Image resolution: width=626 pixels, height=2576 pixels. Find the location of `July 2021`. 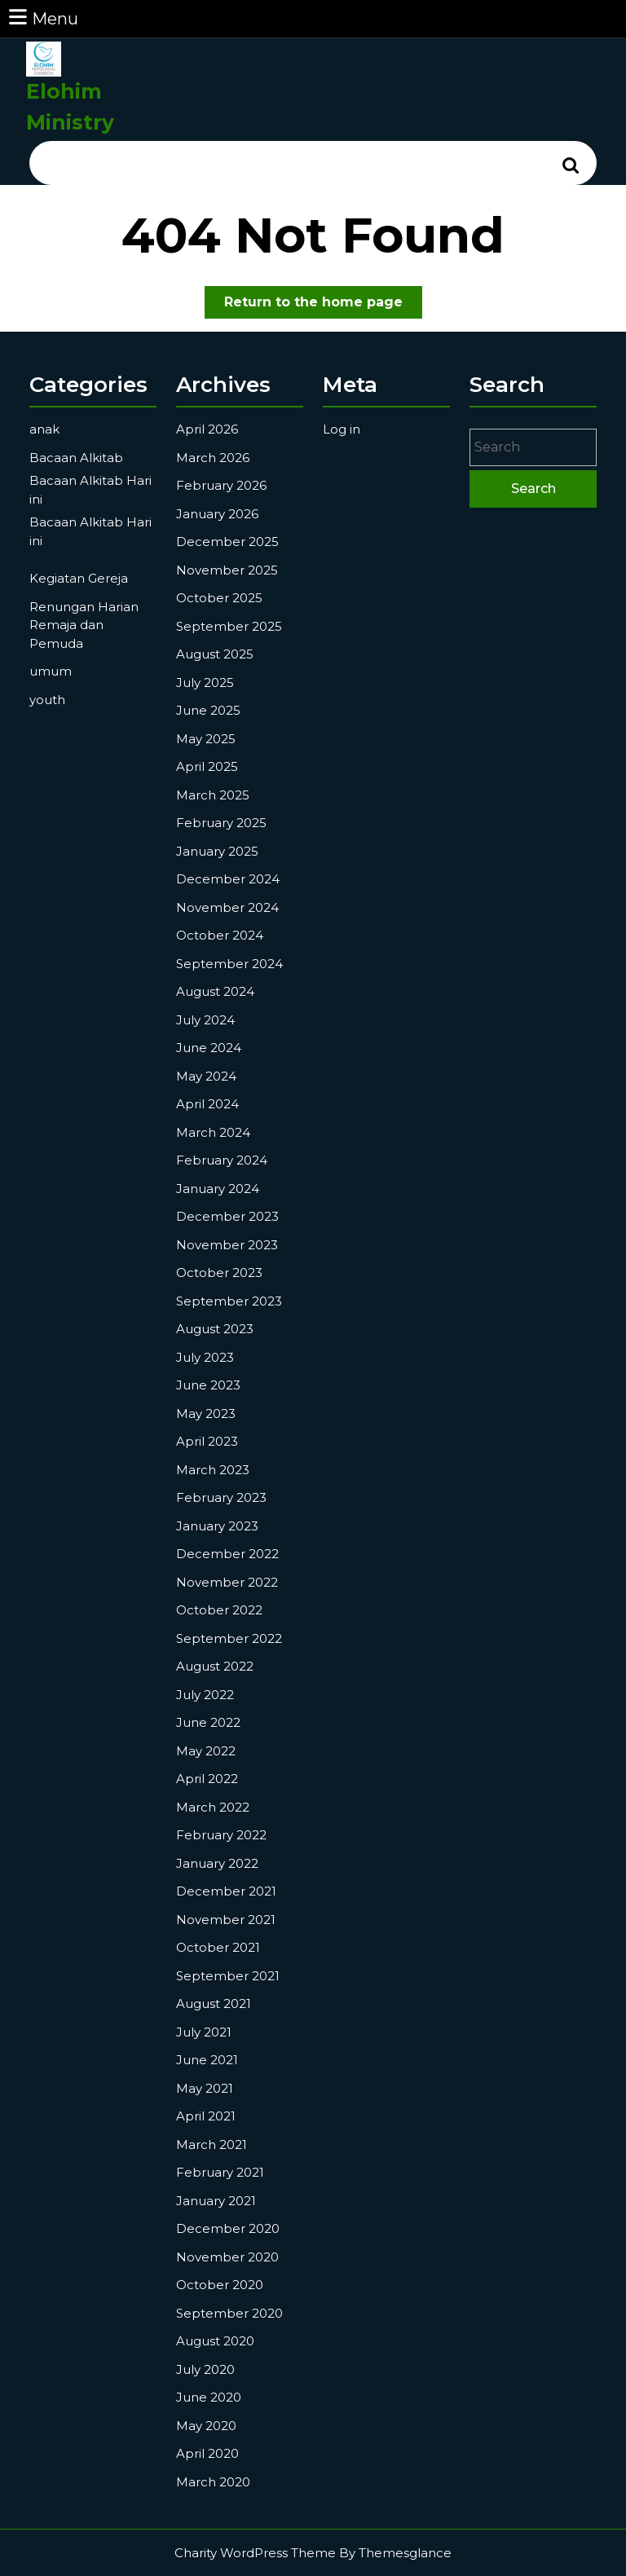

July 2021 is located at coordinates (203, 2032).